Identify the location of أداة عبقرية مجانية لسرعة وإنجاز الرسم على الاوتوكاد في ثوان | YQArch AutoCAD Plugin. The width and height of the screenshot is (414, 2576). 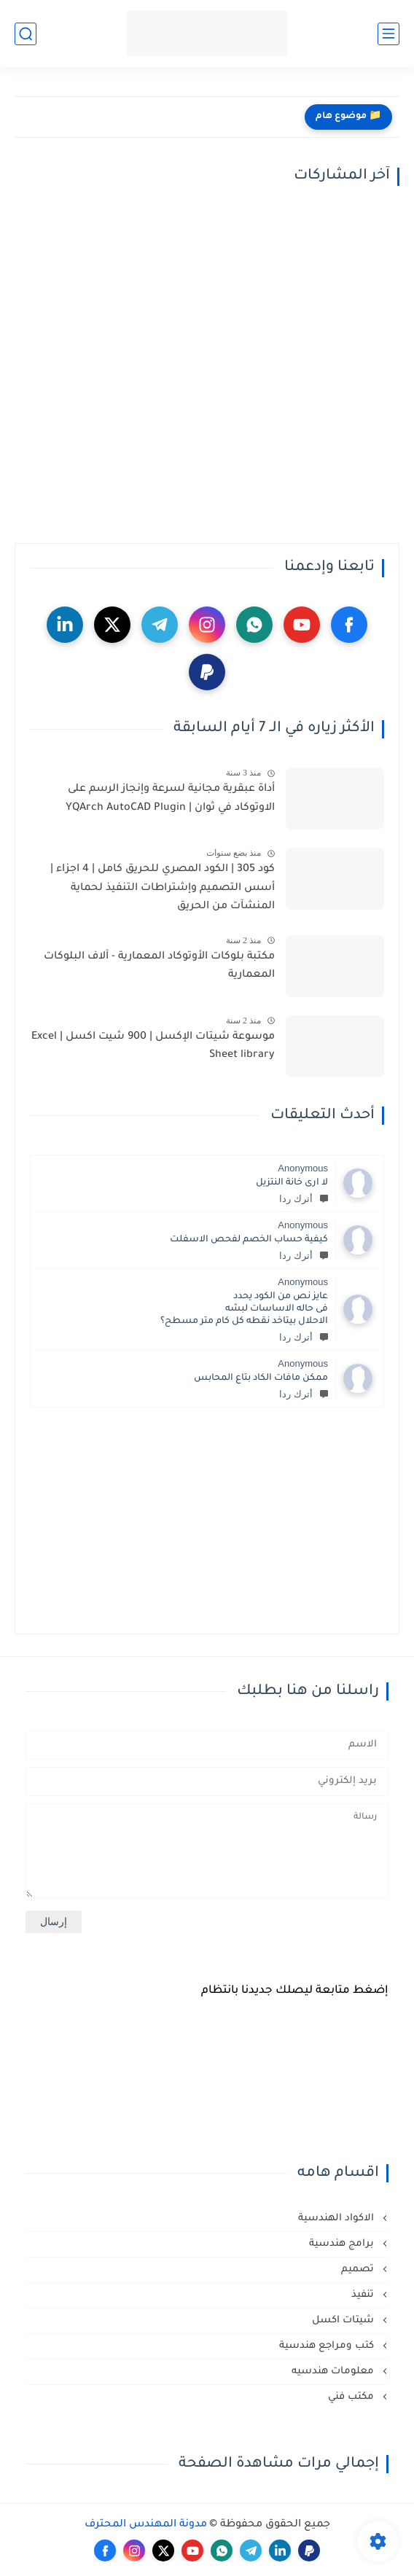
(170, 799).